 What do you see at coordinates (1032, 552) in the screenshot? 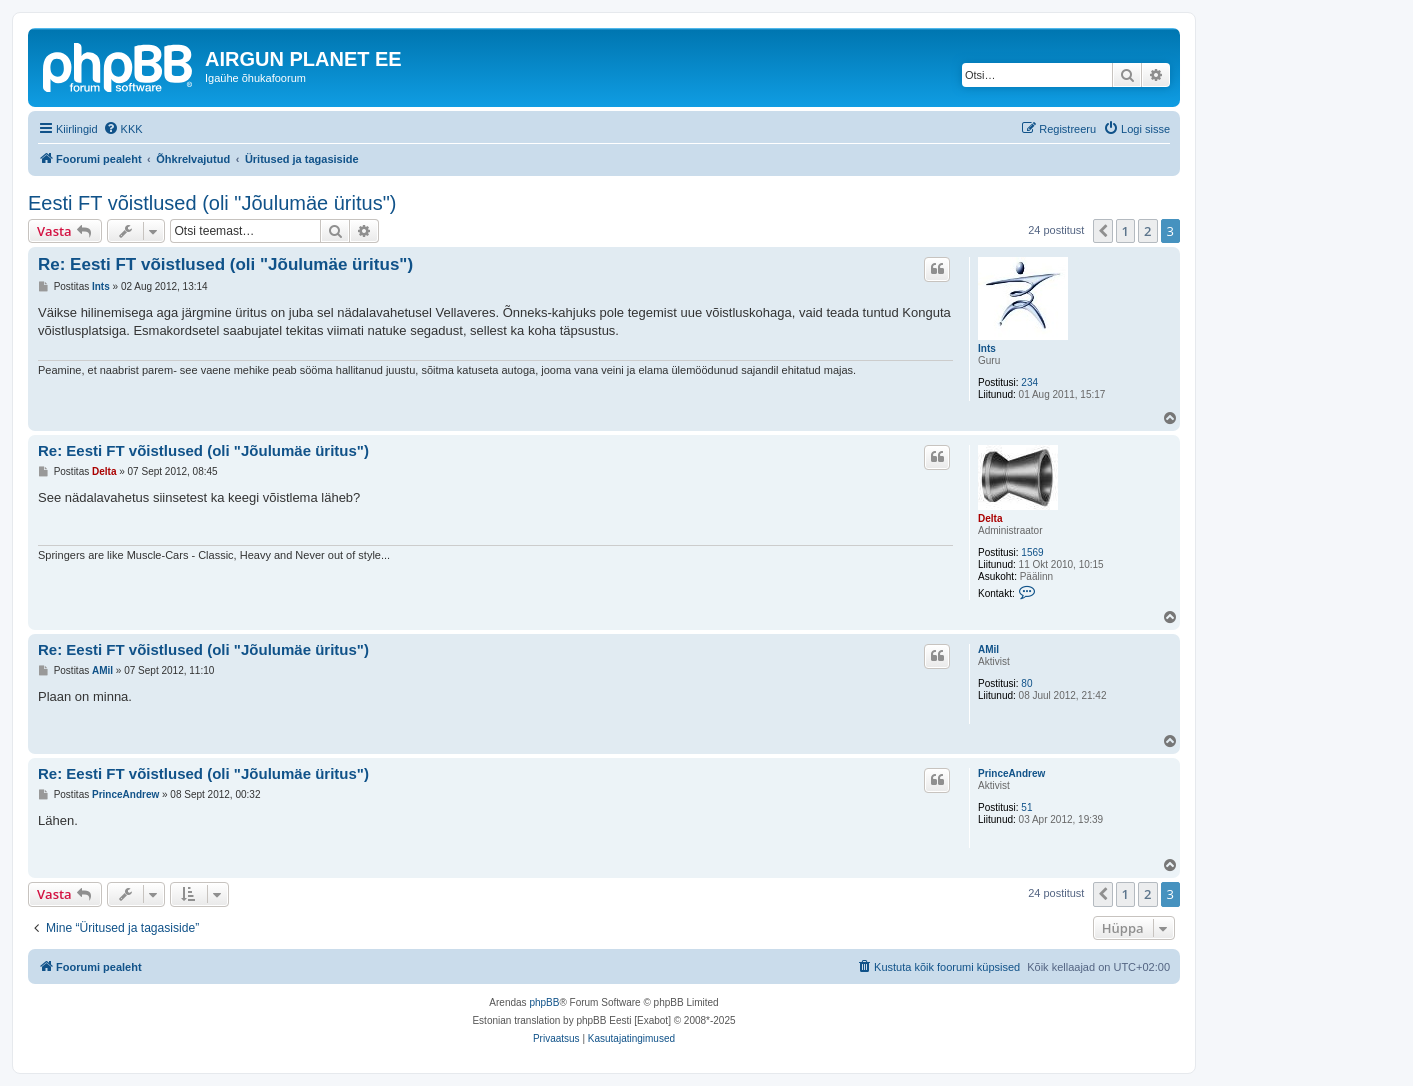
I see `1569` at bounding box center [1032, 552].